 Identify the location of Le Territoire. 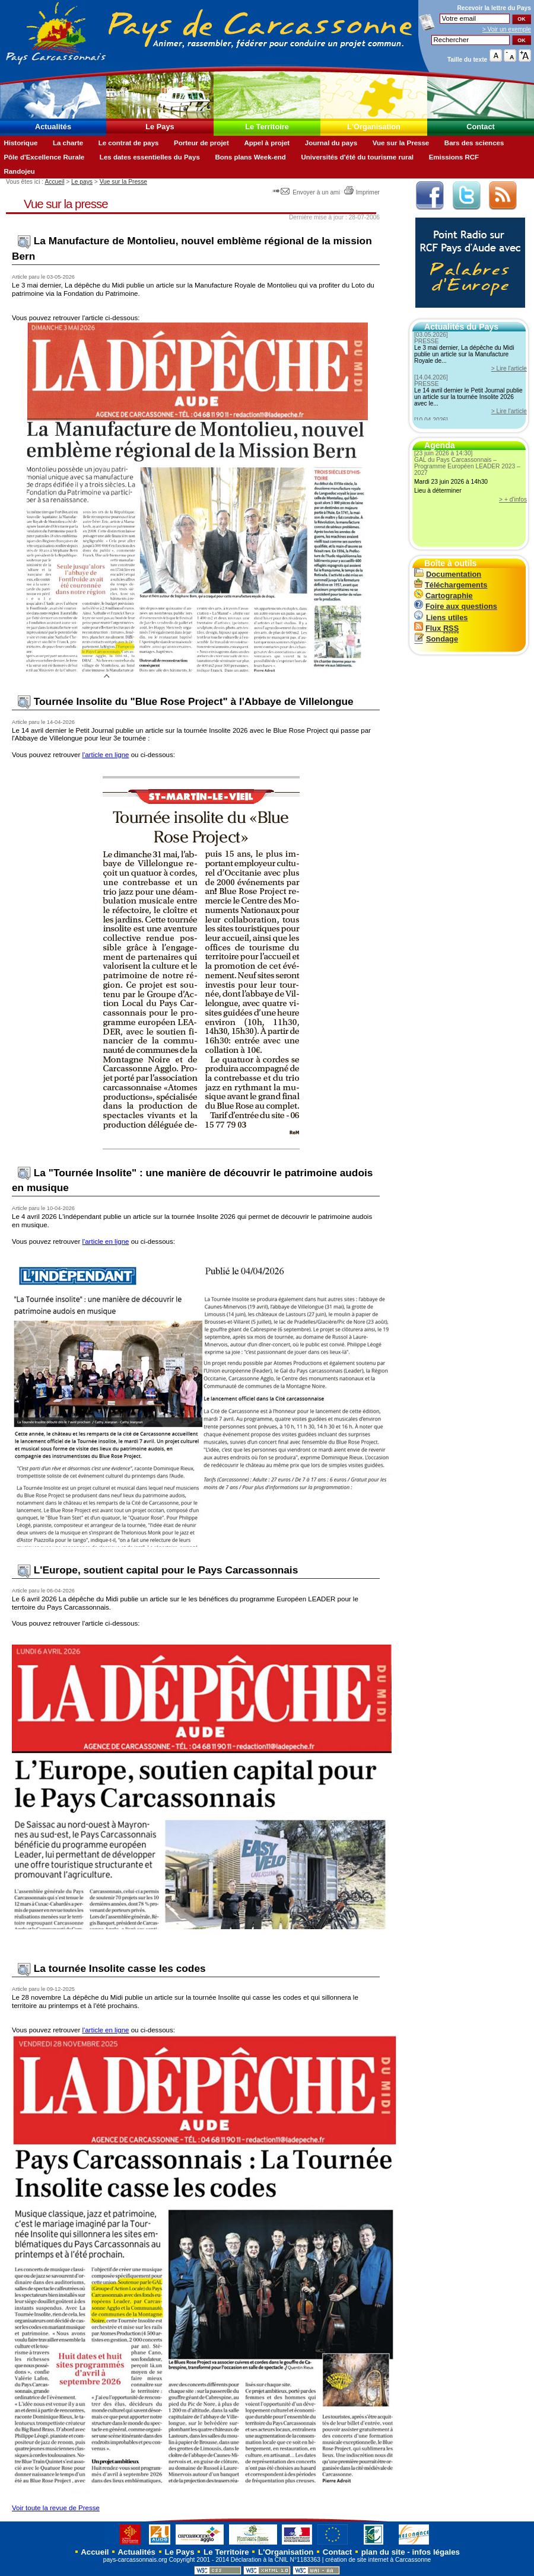
(267, 126).